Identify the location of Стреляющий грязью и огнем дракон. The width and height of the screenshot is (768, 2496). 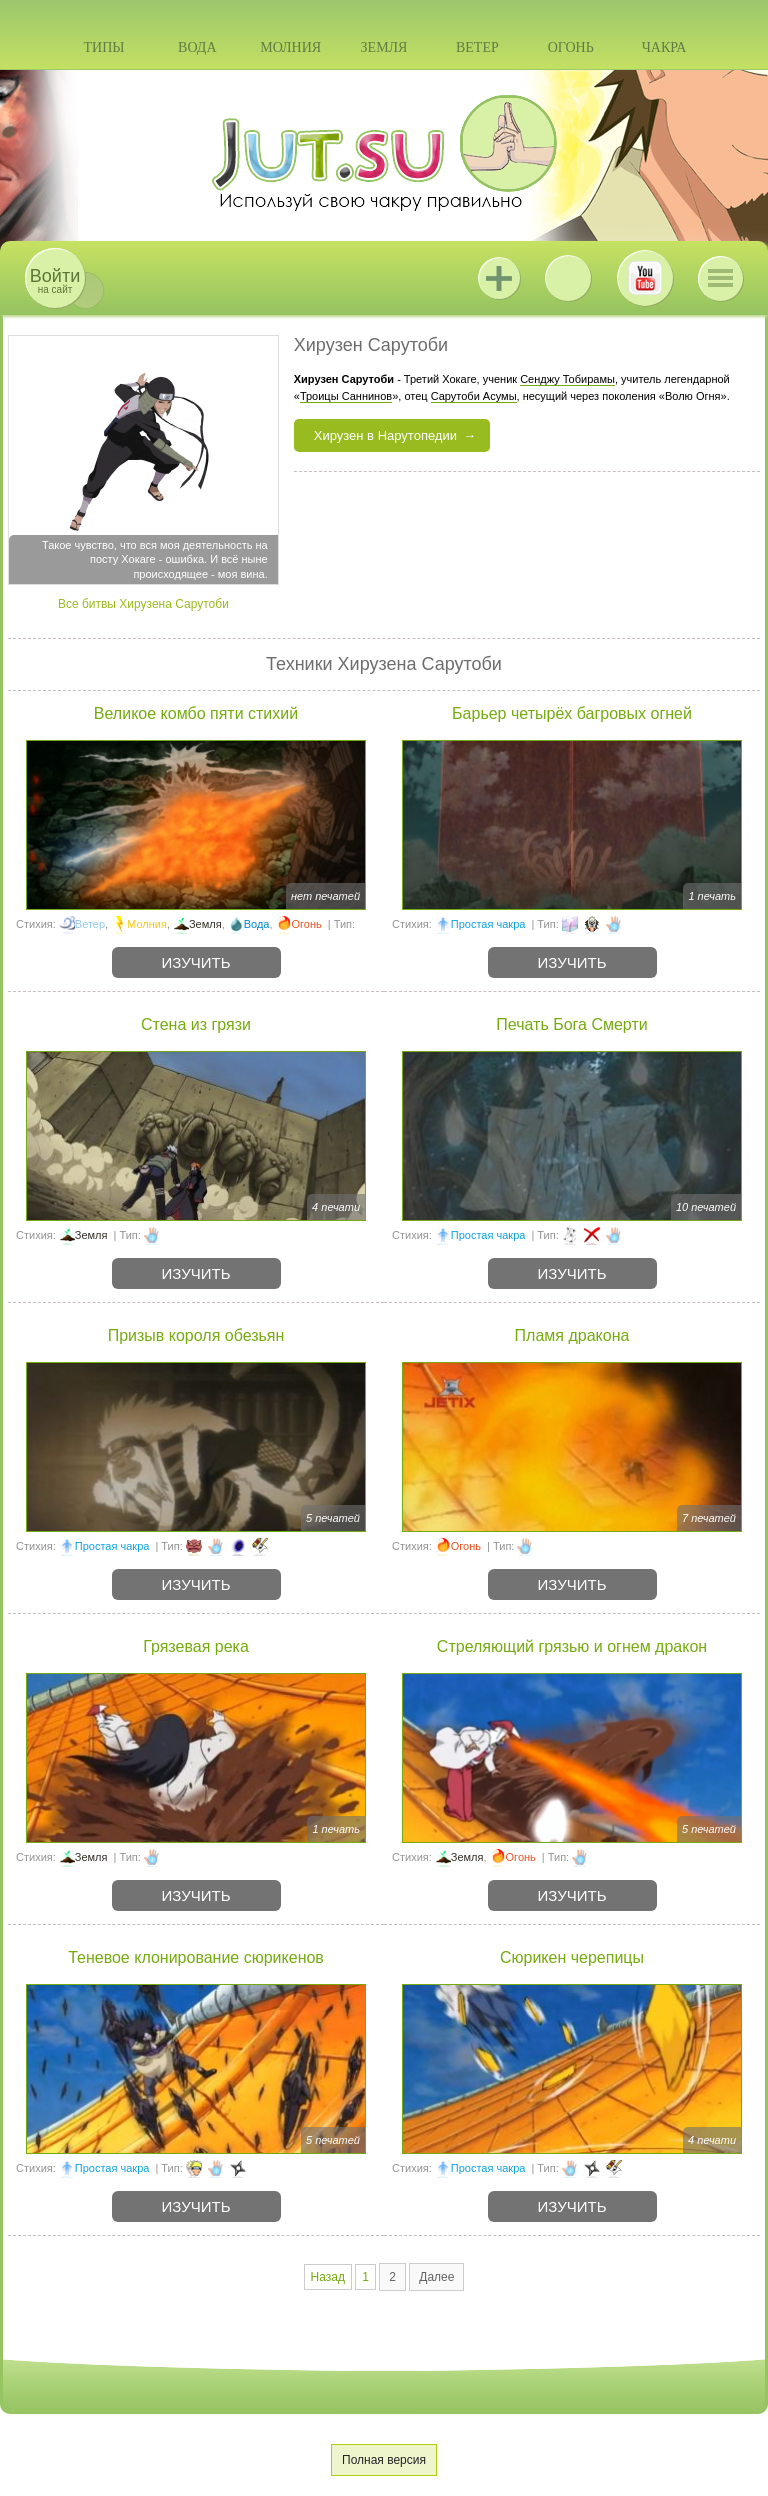
(572, 1646).